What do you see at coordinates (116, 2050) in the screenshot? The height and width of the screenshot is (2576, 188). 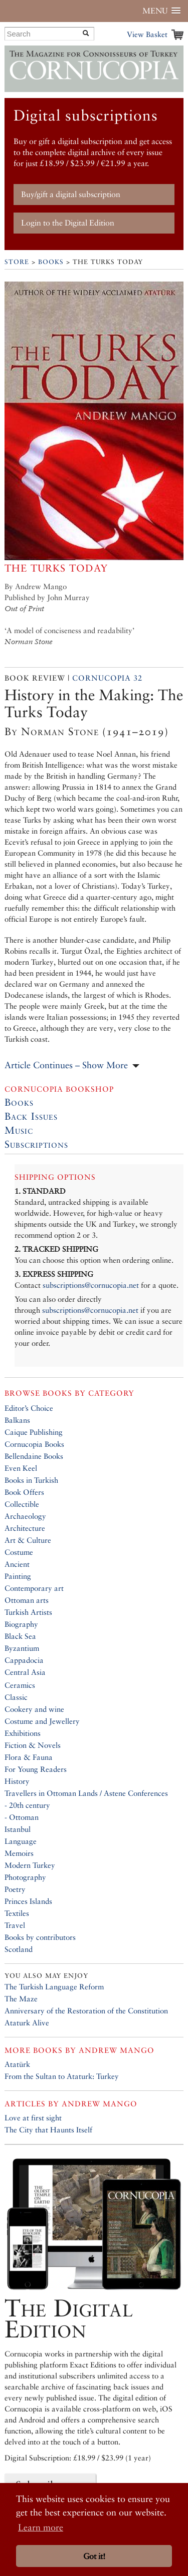 I see `Andrew Mango` at bounding box center [116, 2050].